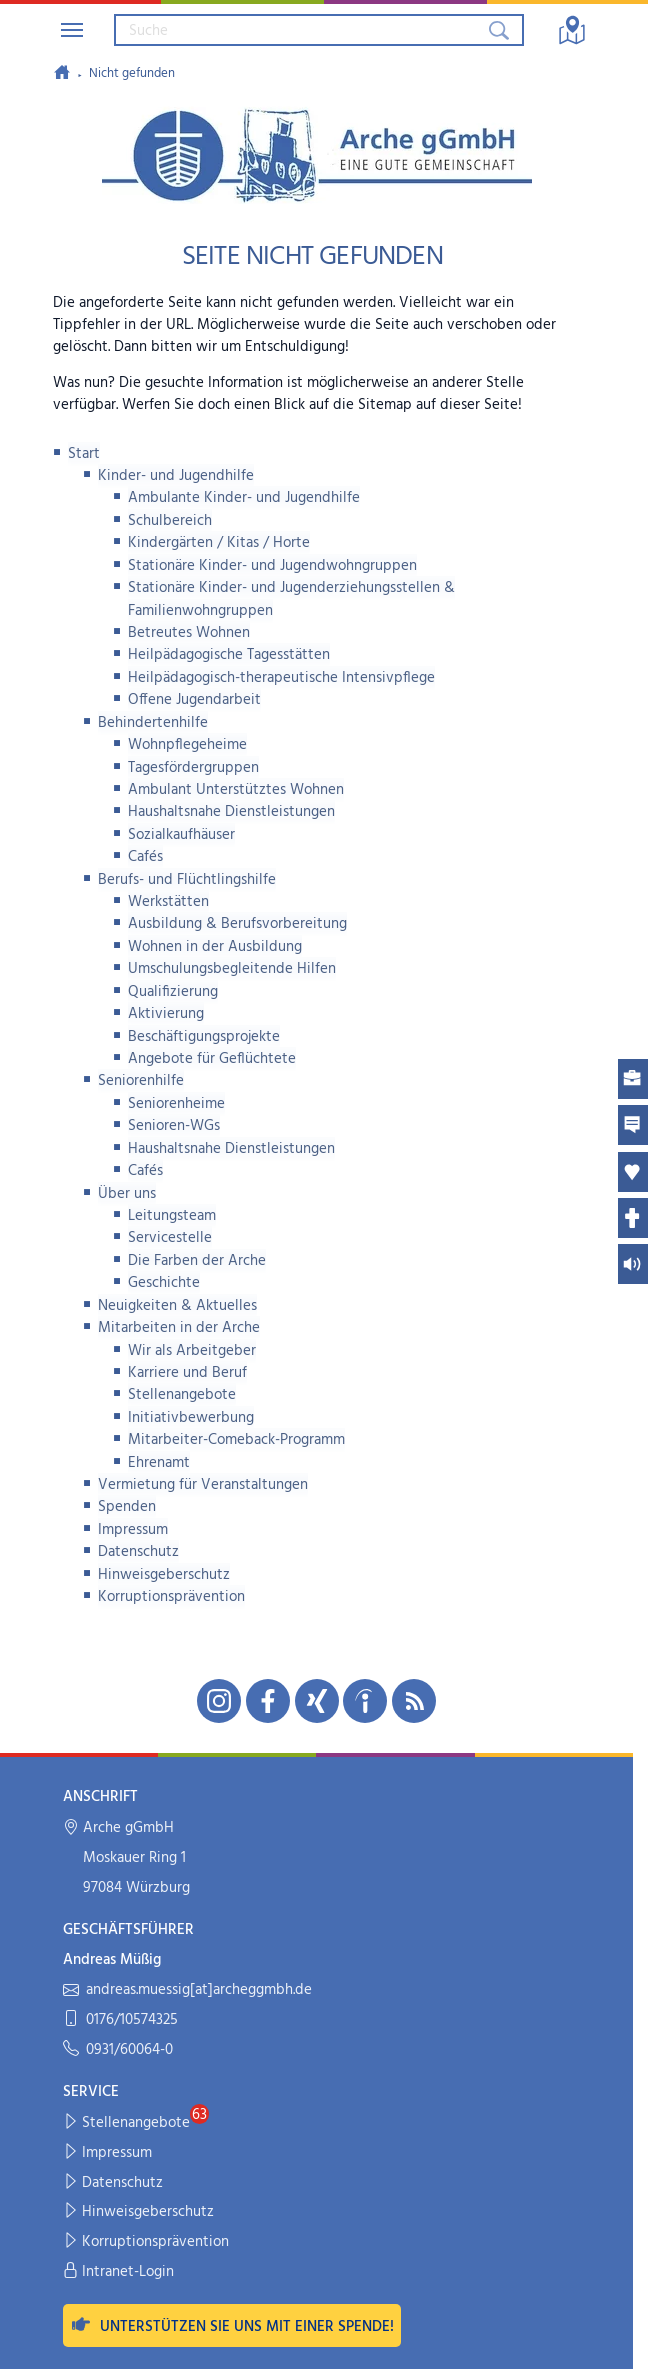 Image resolution: width=648 pixels, height=2369 pixels. Describe the element at coordinates (244, 498) in the screenshot. I see `Ambulante Kinder- und Jugendhilfe` at that location.